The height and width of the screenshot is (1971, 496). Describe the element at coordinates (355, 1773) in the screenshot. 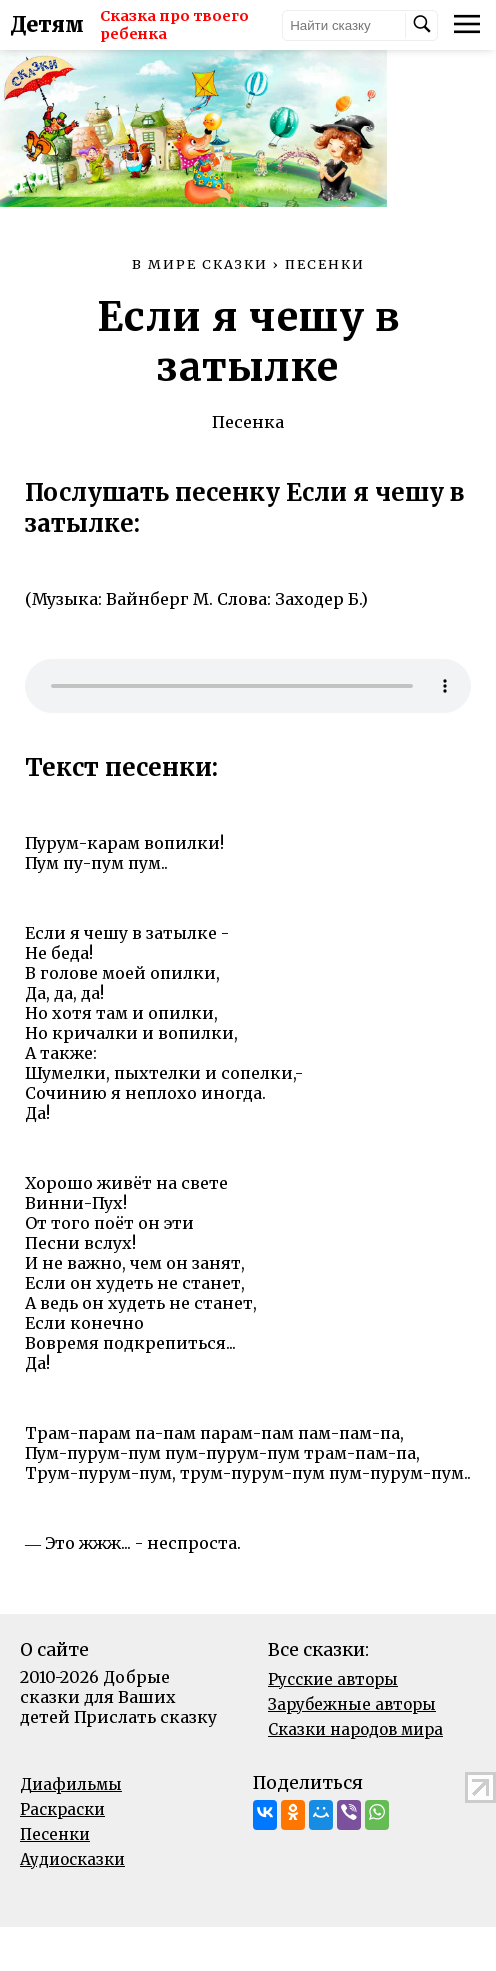

I see `Сказки народов мира` at that location.